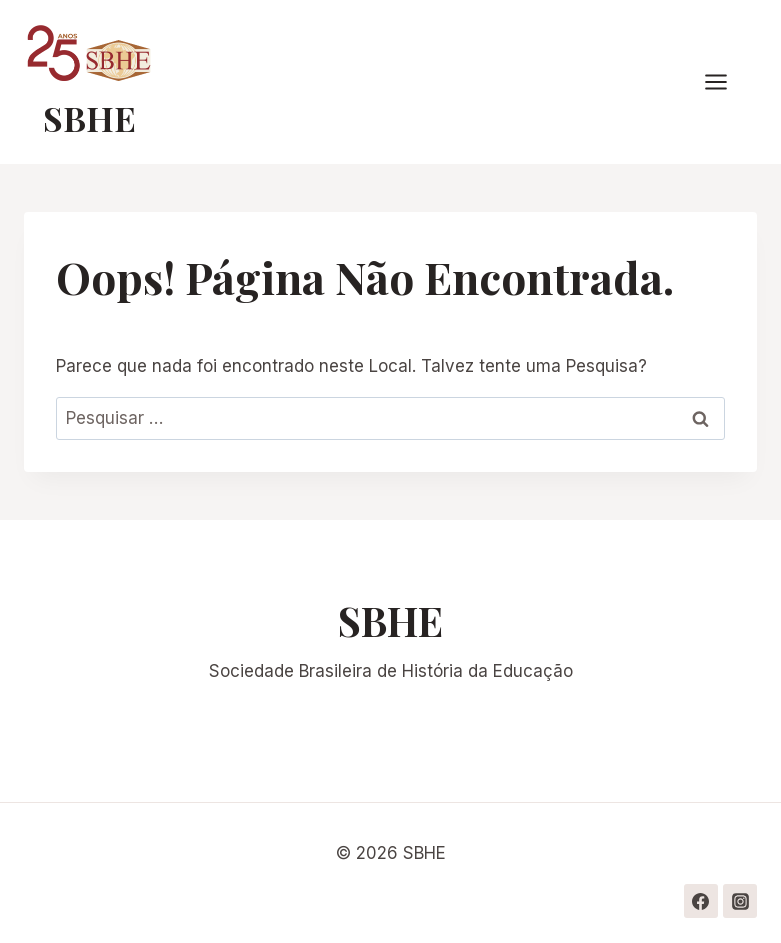 The height and width of the screenshot is (943, 781). What do you see at coordinates (726, 82) in the screenshot?
I see `[Abrir Menu]` at bounding box center [726, 82].